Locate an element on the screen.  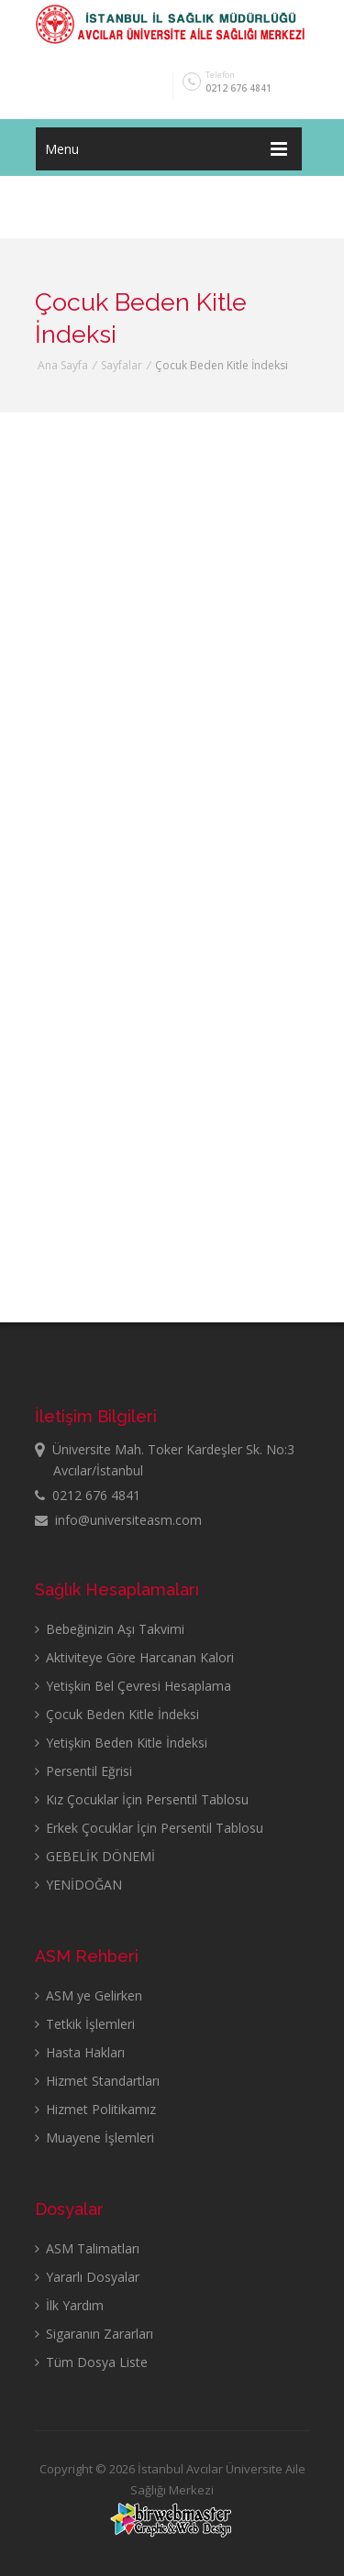
Çocuk Beden Kitle İndeksi is located at coordinates (117, 1714).